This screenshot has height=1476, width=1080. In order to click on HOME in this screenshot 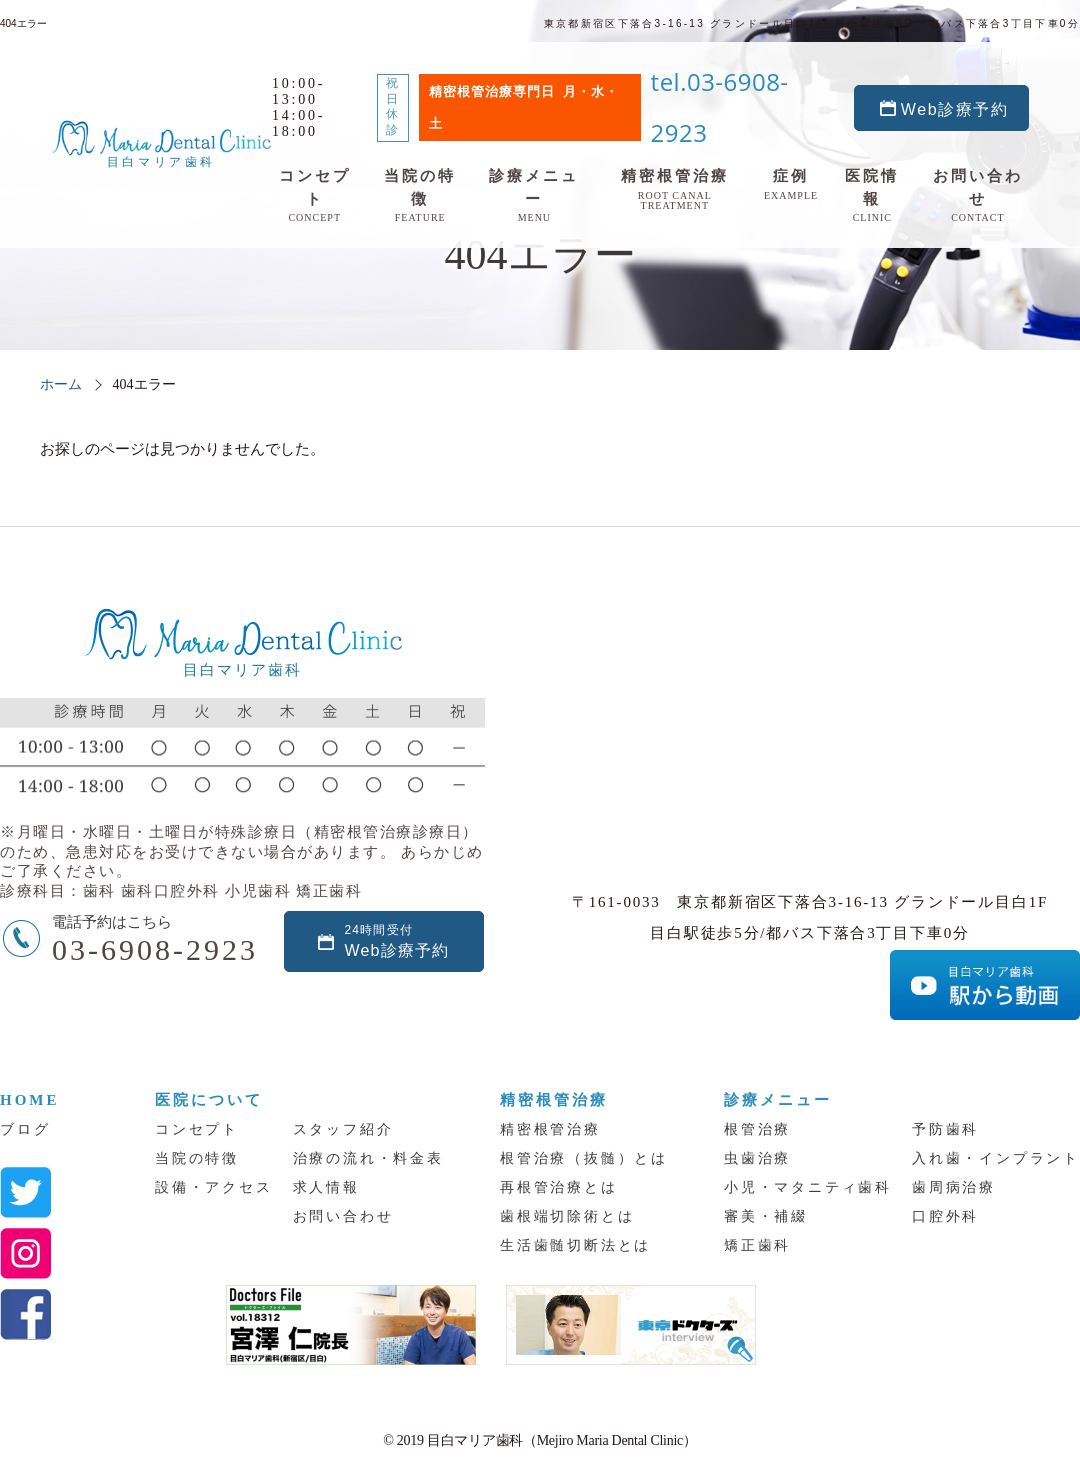, I will do `click(30, 1100)`.